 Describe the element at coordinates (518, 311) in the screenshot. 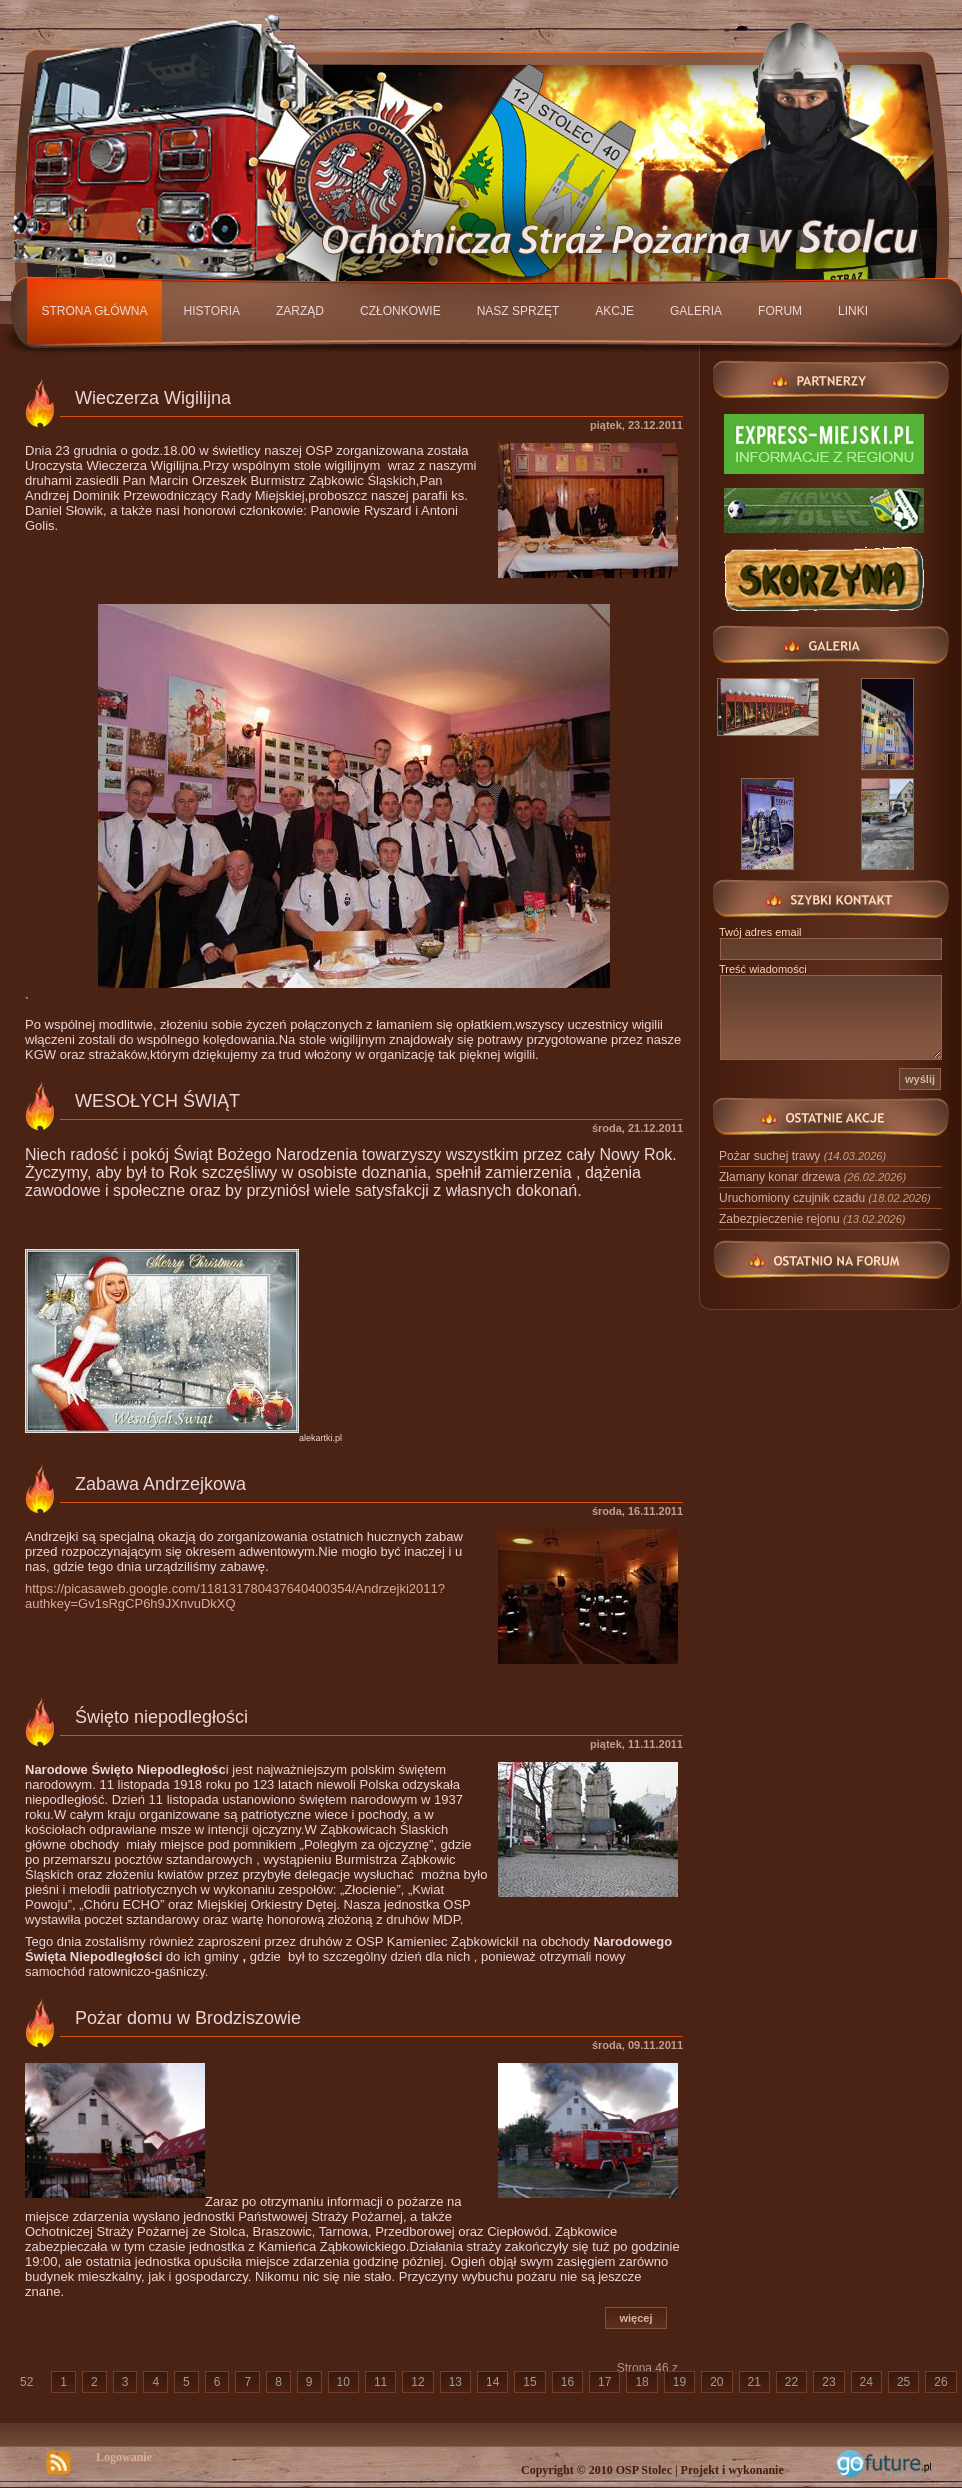

I see `Nasz sprzęt` at that location.